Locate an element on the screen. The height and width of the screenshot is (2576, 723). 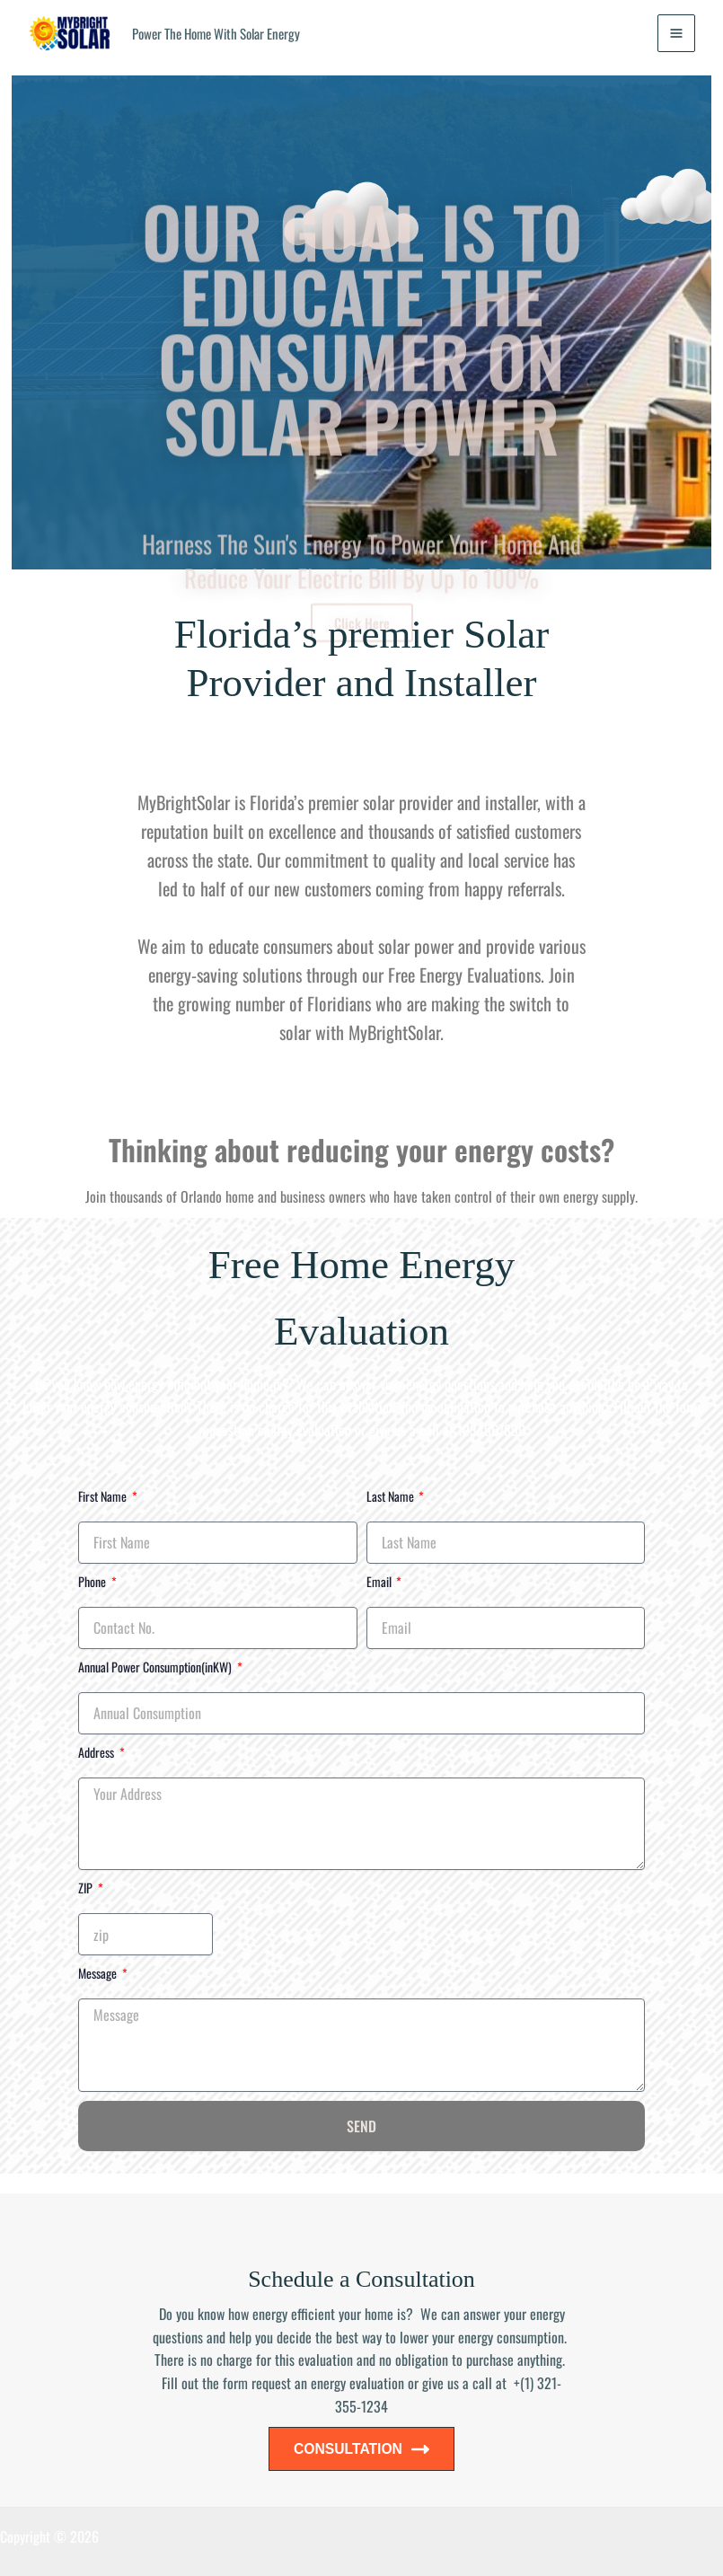
ZIP is located at coordinates (86, 1889).